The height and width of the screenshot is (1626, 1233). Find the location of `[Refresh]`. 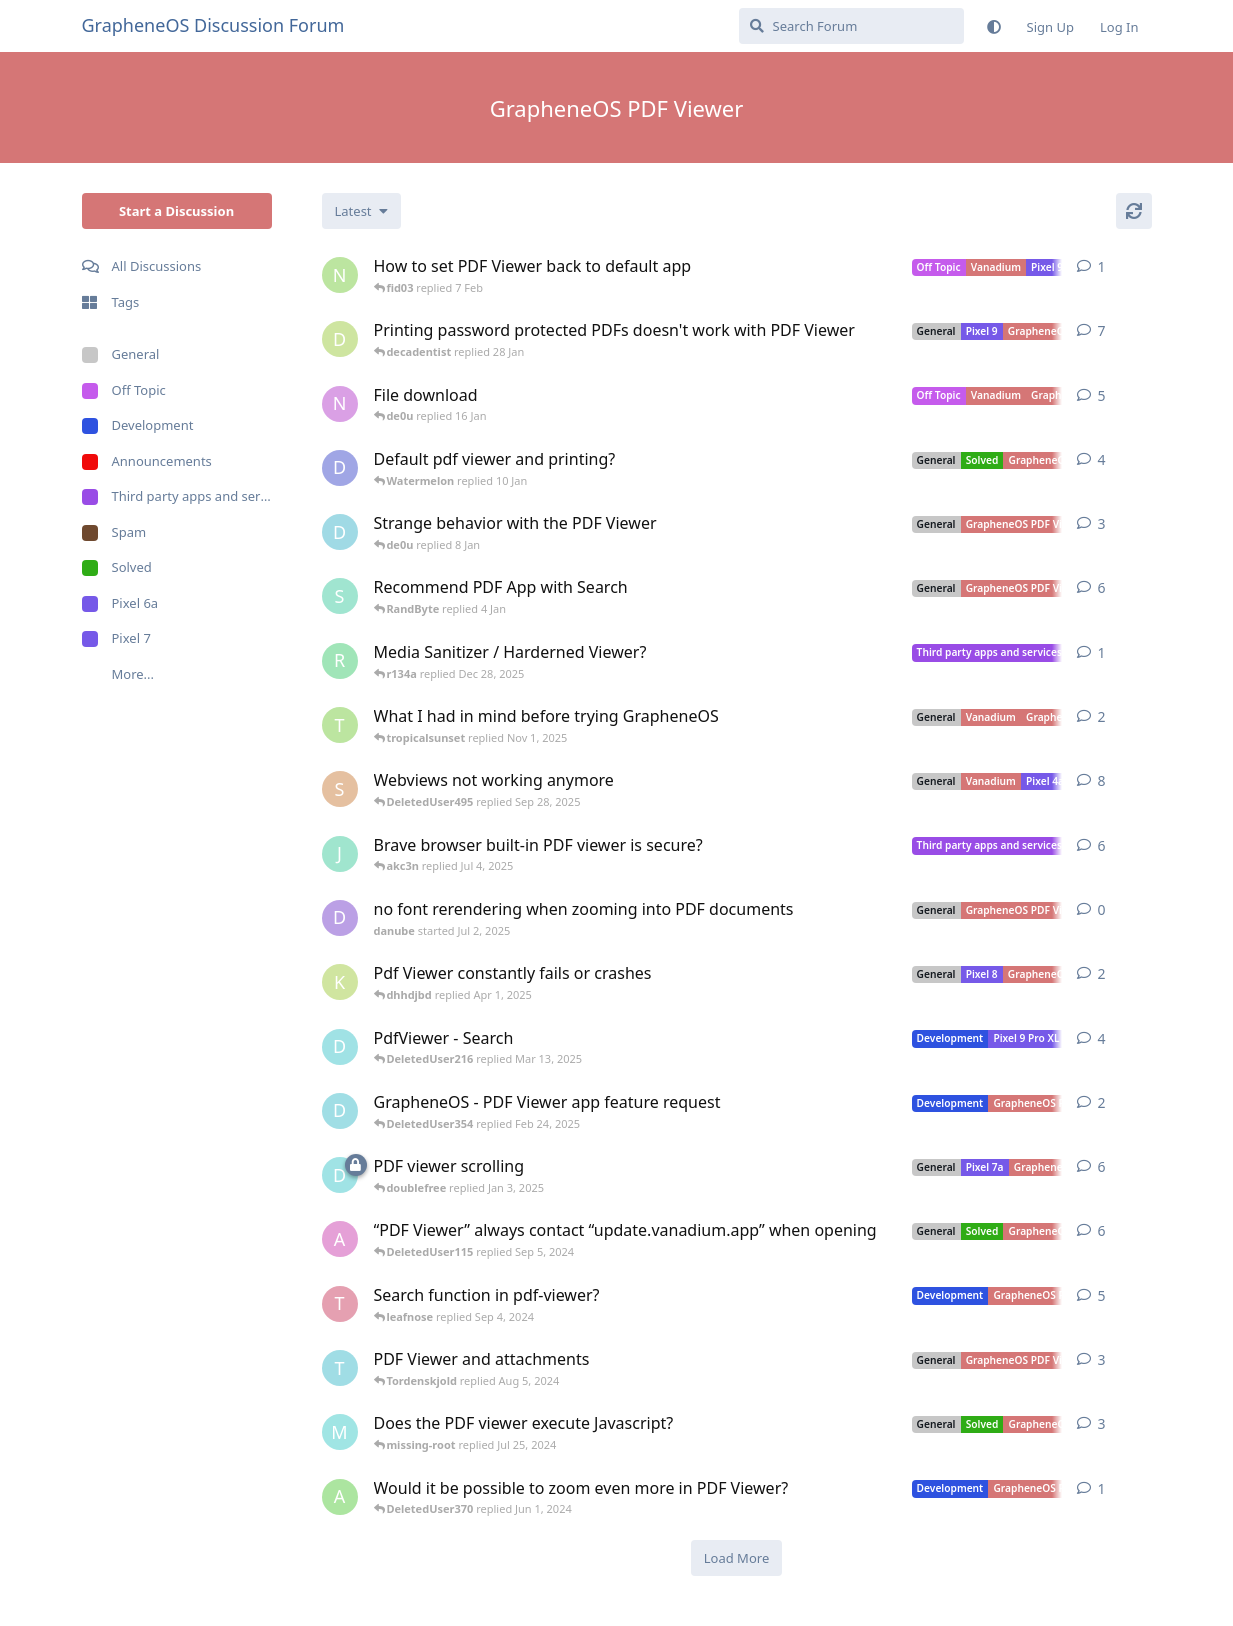

[Refresh] is located at coordinates (1134, 211).